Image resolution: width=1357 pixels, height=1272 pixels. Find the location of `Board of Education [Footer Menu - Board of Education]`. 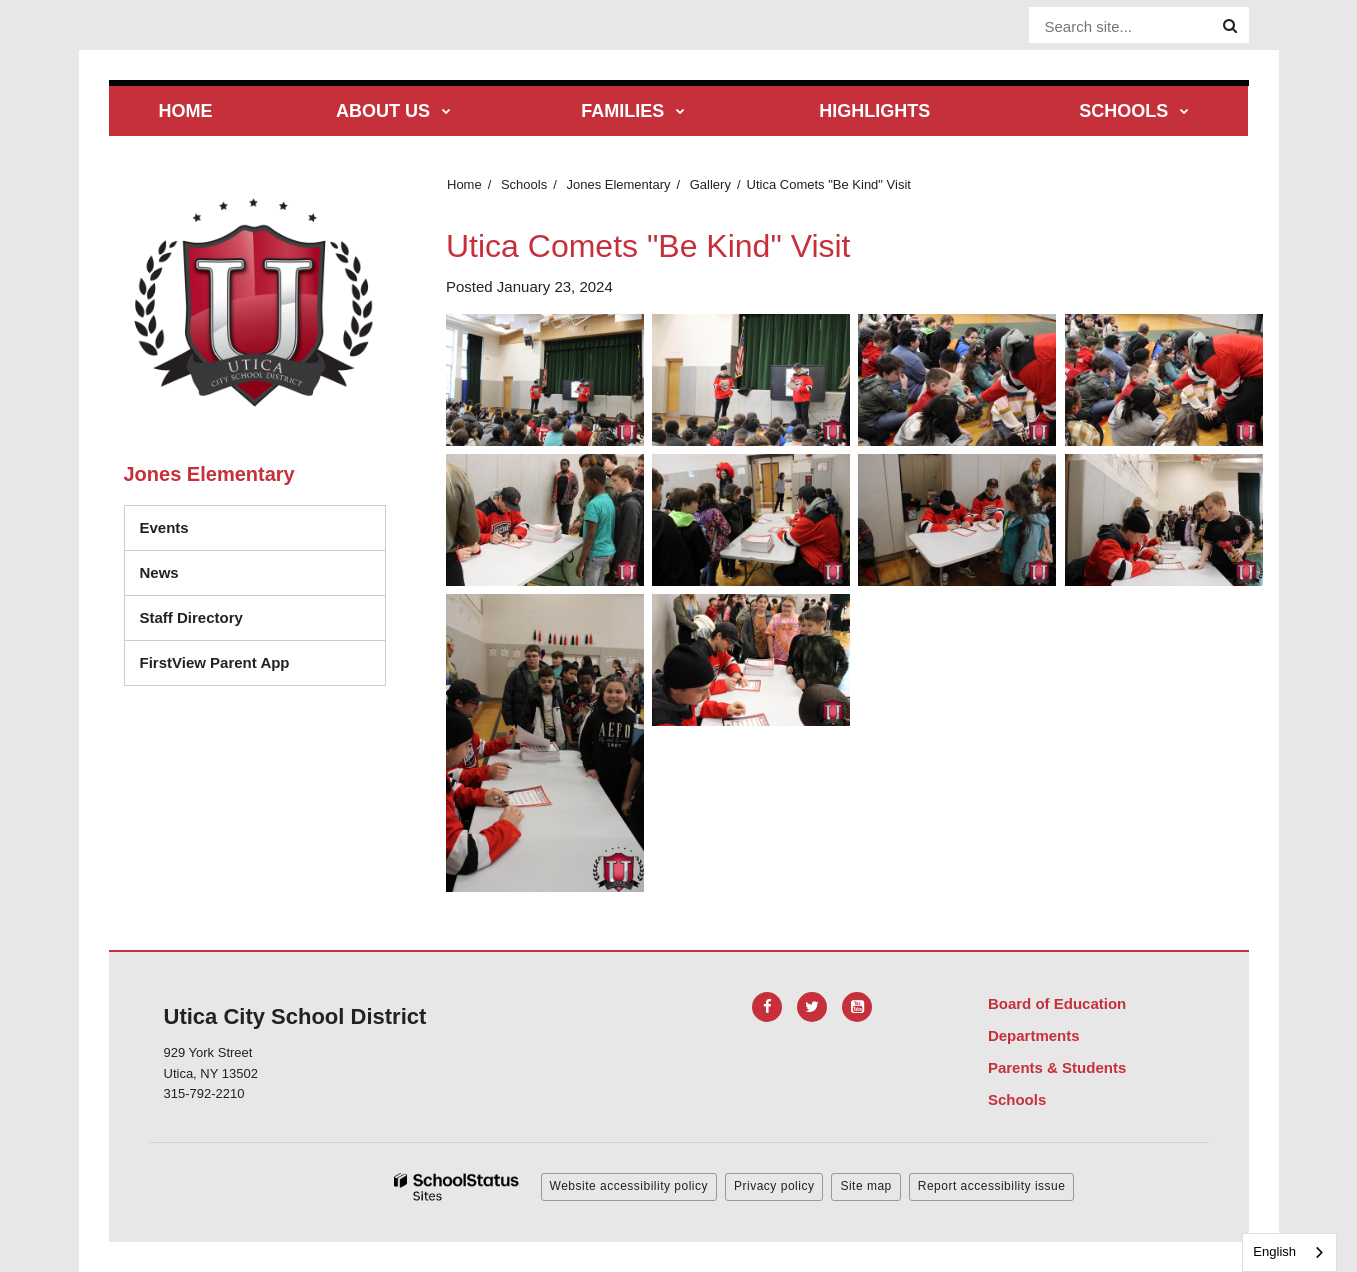

Board of Education [Footer Menu - Board of Education] is located at coordinates (1057, 1003).